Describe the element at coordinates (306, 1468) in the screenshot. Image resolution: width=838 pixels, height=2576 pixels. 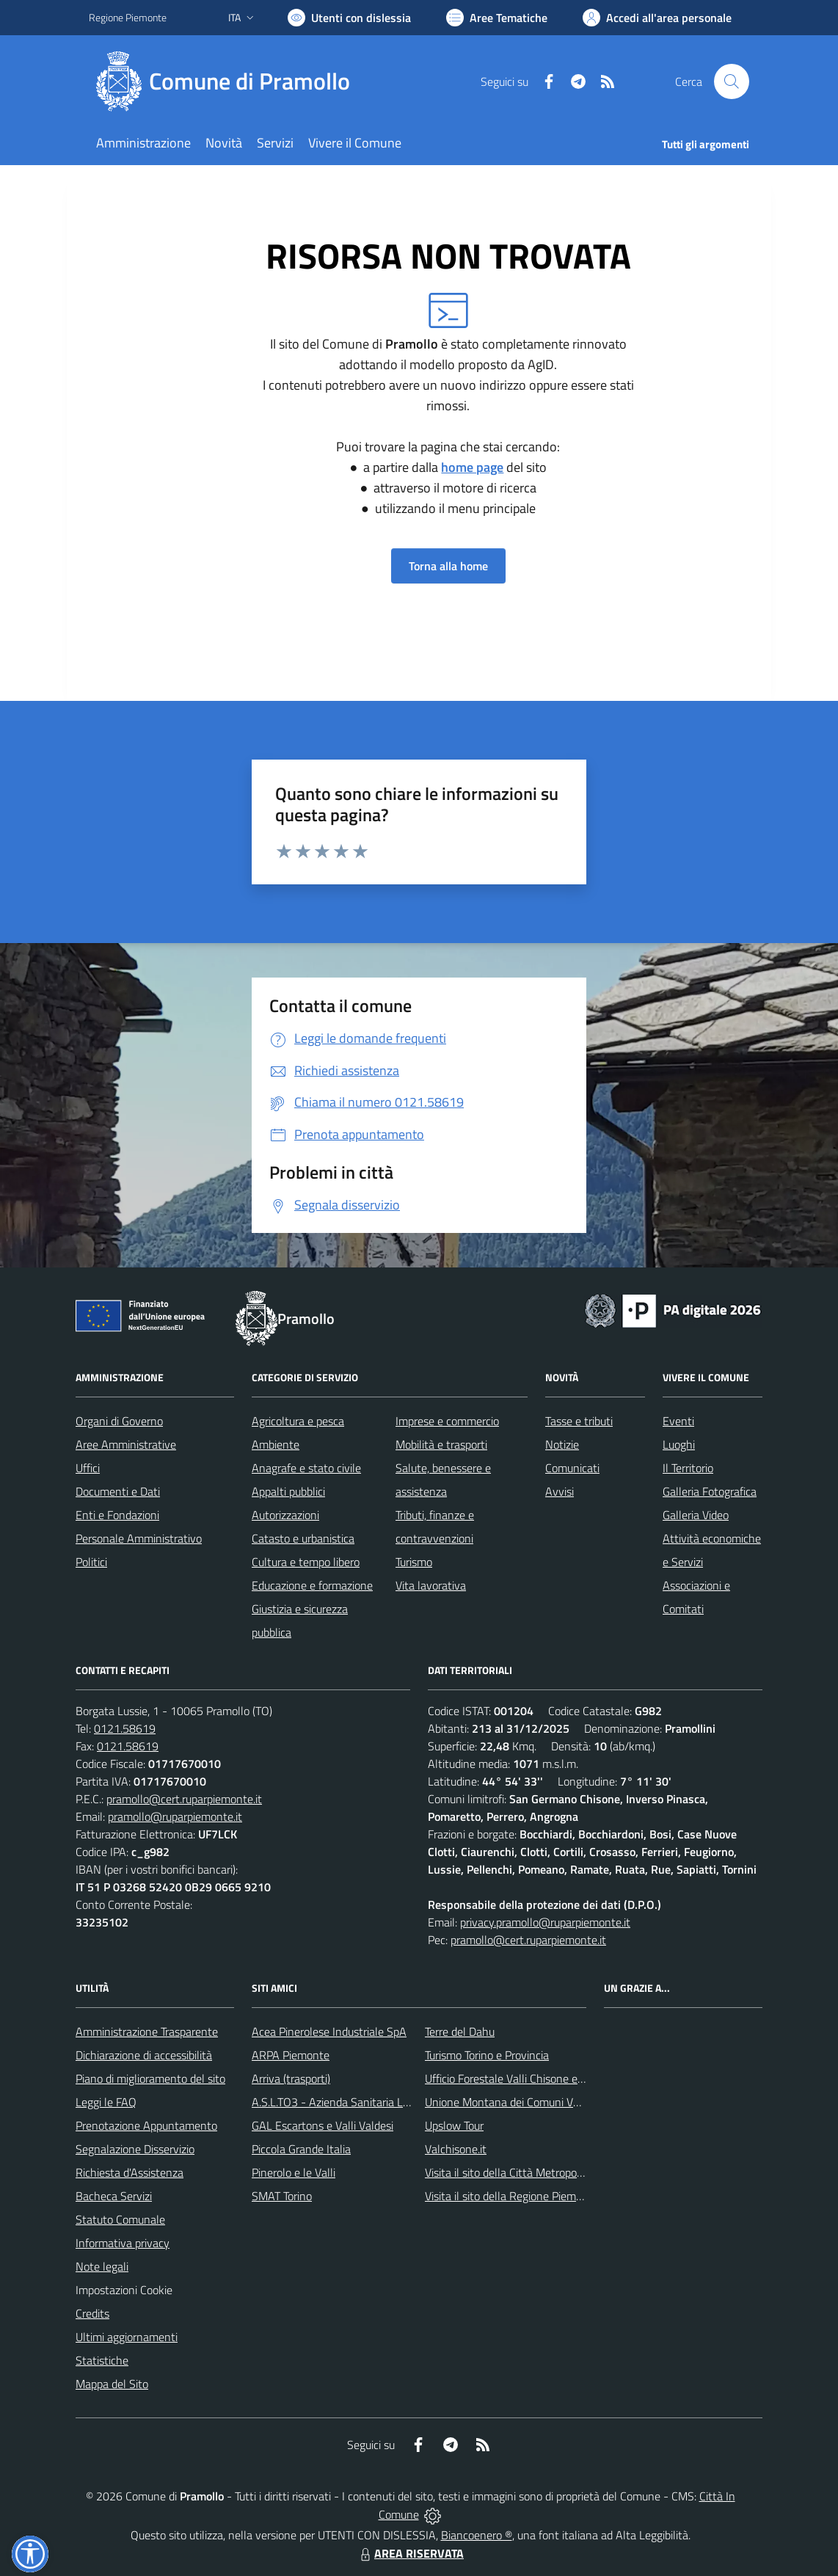
I see `Anagrafe e stato civile` at that location.